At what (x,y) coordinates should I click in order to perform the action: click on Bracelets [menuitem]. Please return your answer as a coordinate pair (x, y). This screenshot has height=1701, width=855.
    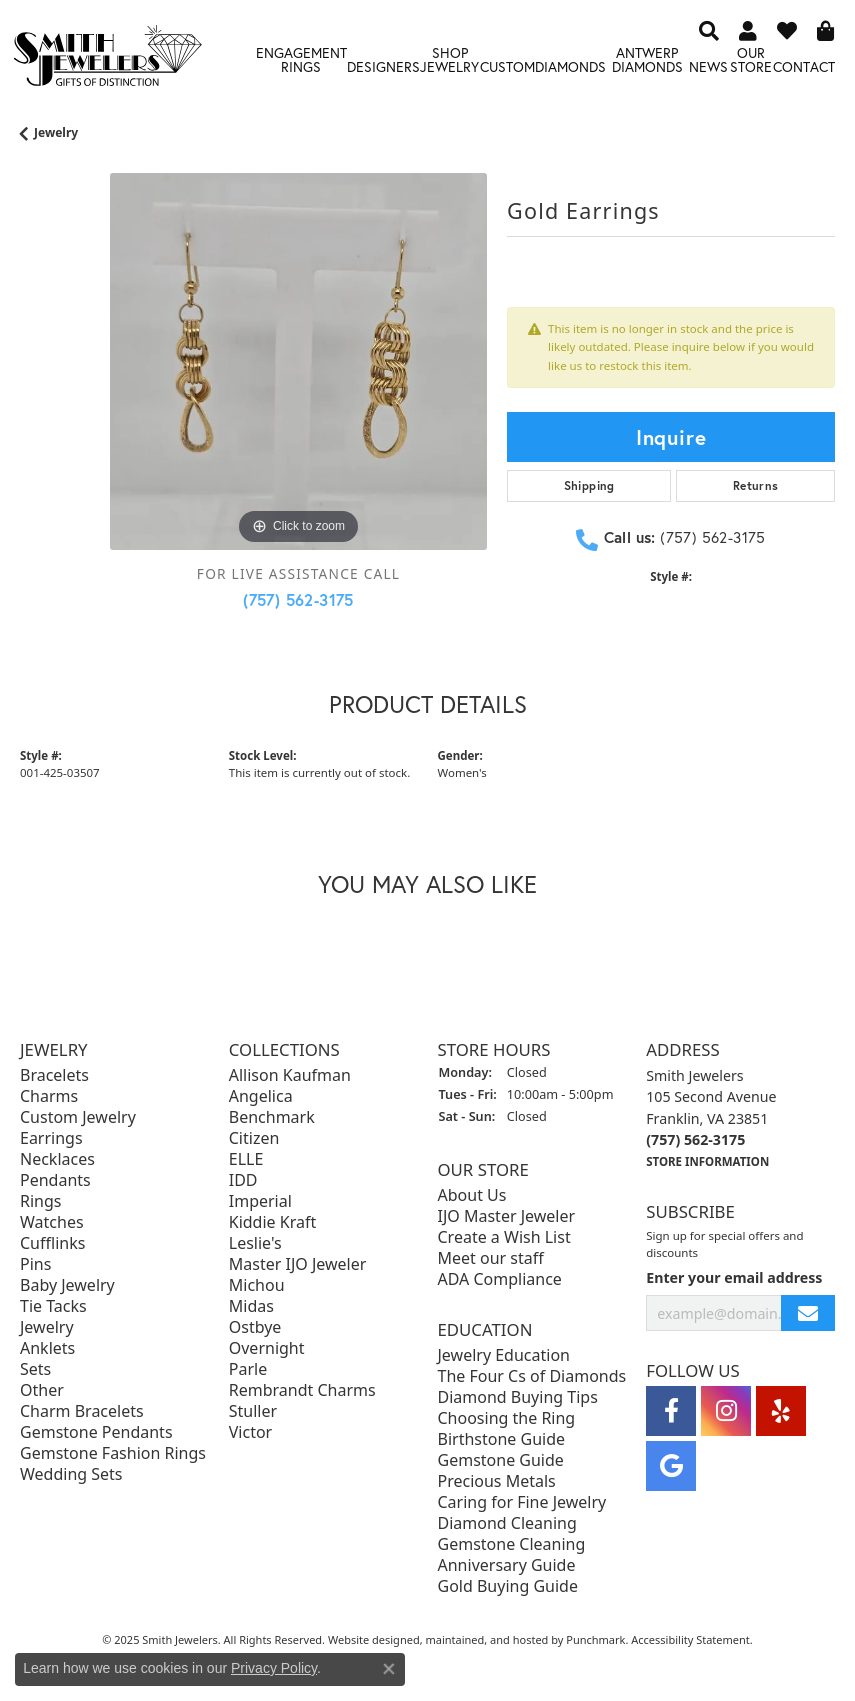
    Looking at the image, I should click on (54, 1076).